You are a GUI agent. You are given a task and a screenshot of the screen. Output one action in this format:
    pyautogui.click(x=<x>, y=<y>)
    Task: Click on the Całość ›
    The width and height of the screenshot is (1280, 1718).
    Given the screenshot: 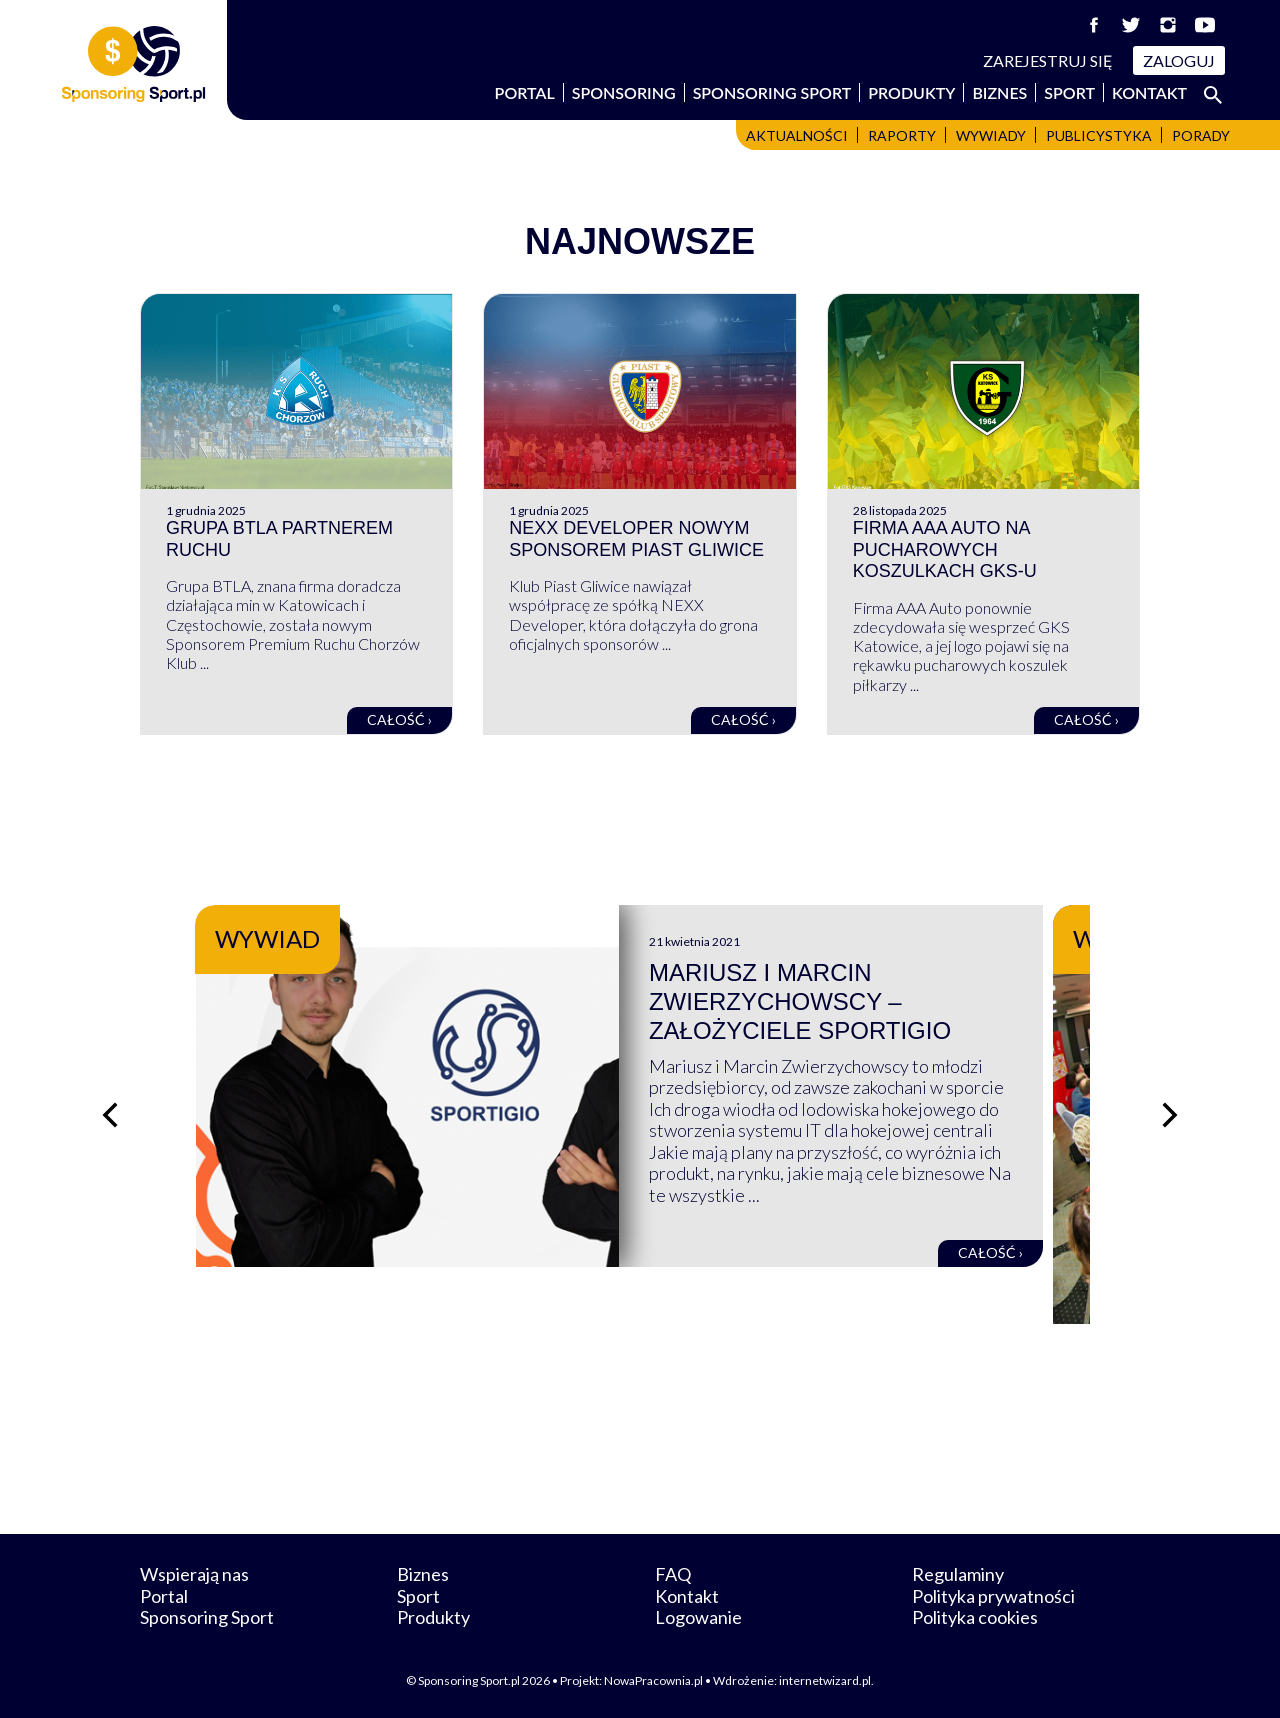 What is the action you would take?
    pyautogui.click(x=399, y=719)
    